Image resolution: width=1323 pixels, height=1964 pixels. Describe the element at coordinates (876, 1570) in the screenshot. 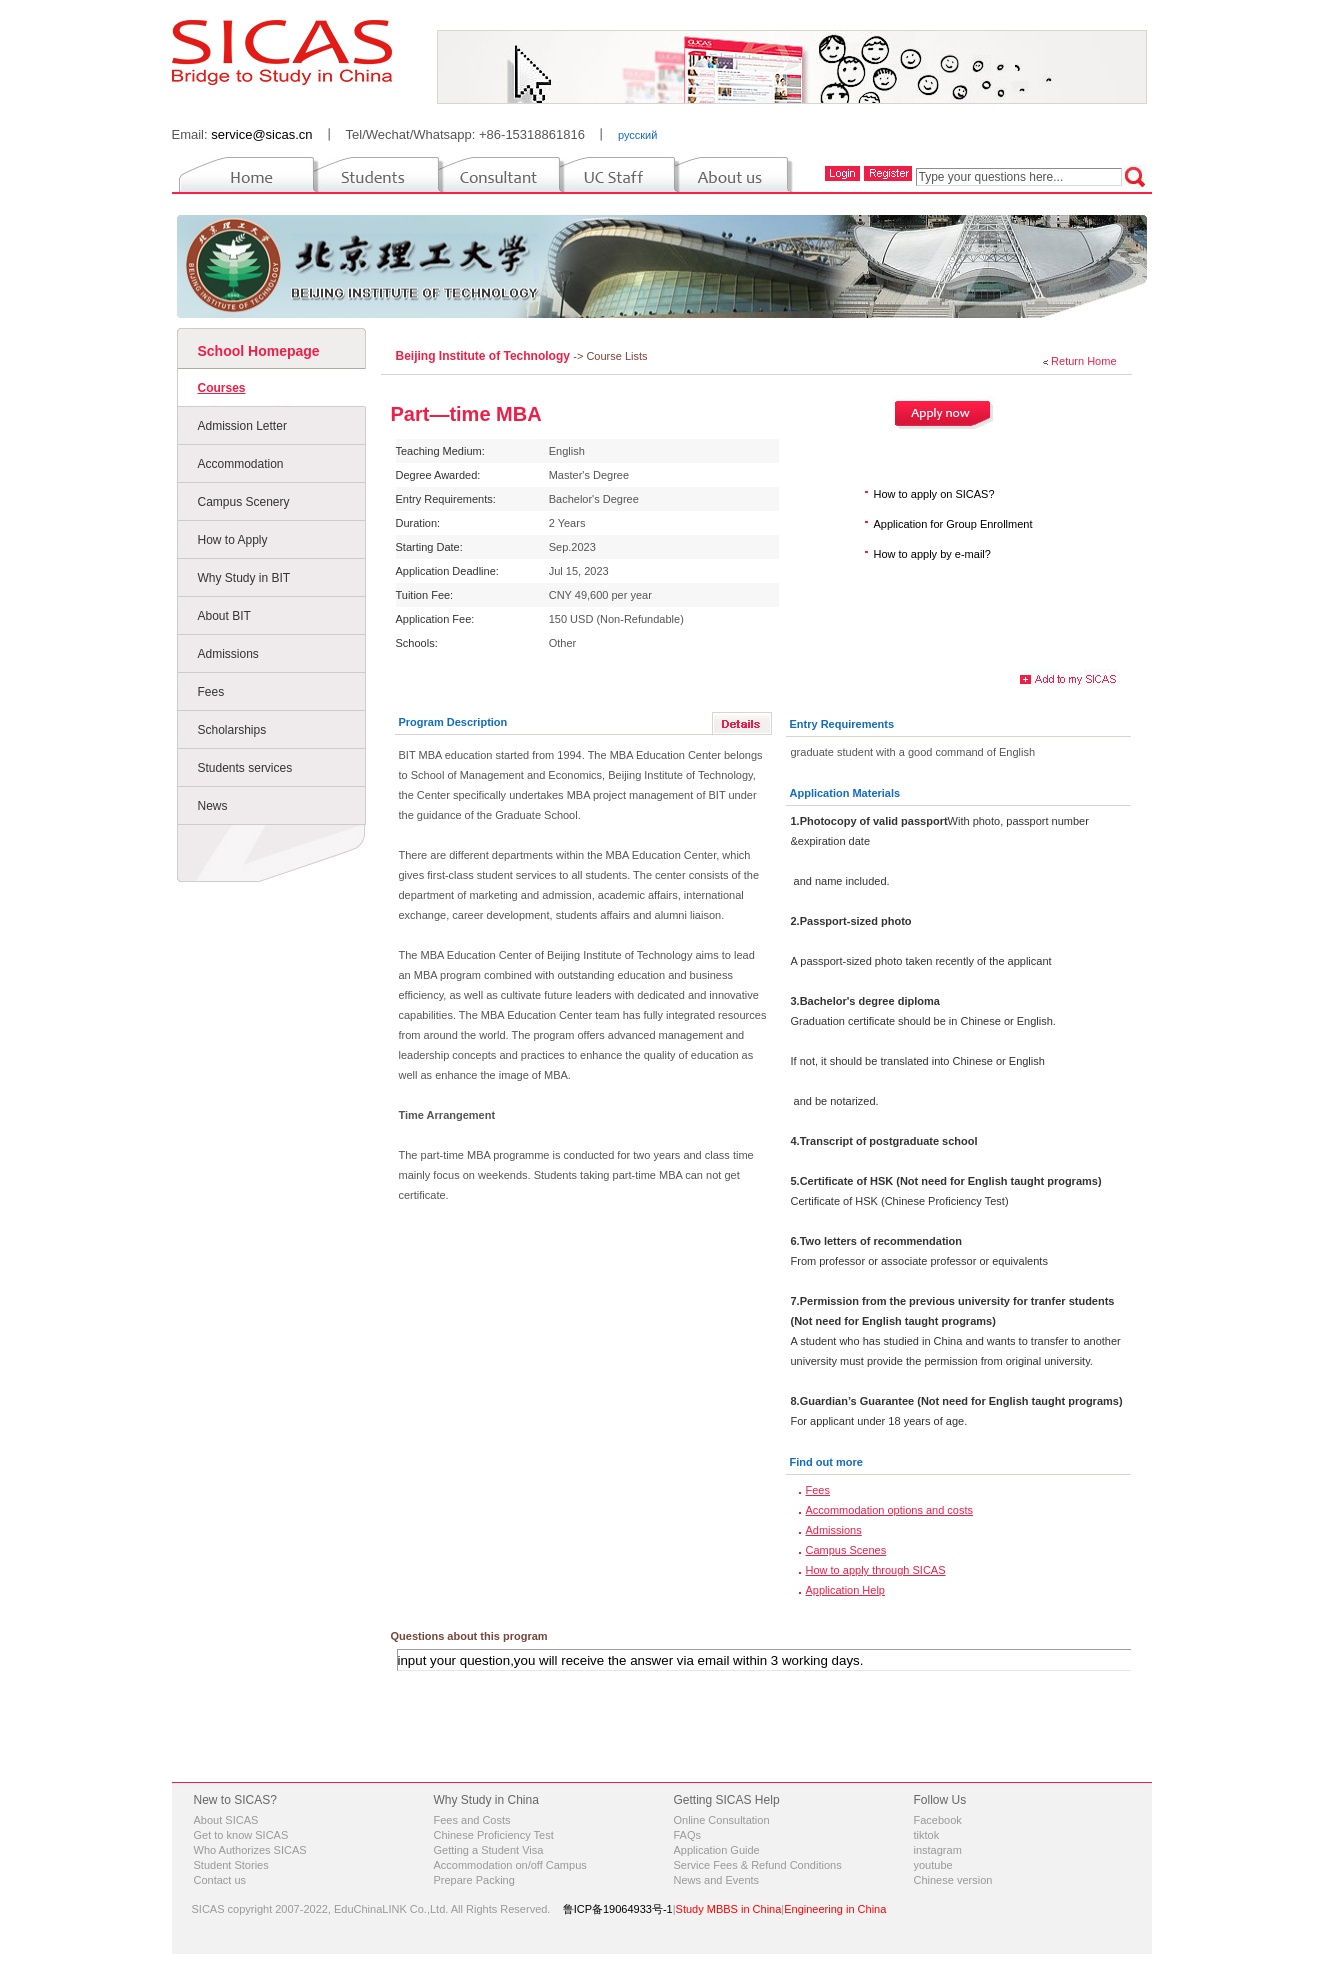

I see `How to apply through SICAS` at that location.